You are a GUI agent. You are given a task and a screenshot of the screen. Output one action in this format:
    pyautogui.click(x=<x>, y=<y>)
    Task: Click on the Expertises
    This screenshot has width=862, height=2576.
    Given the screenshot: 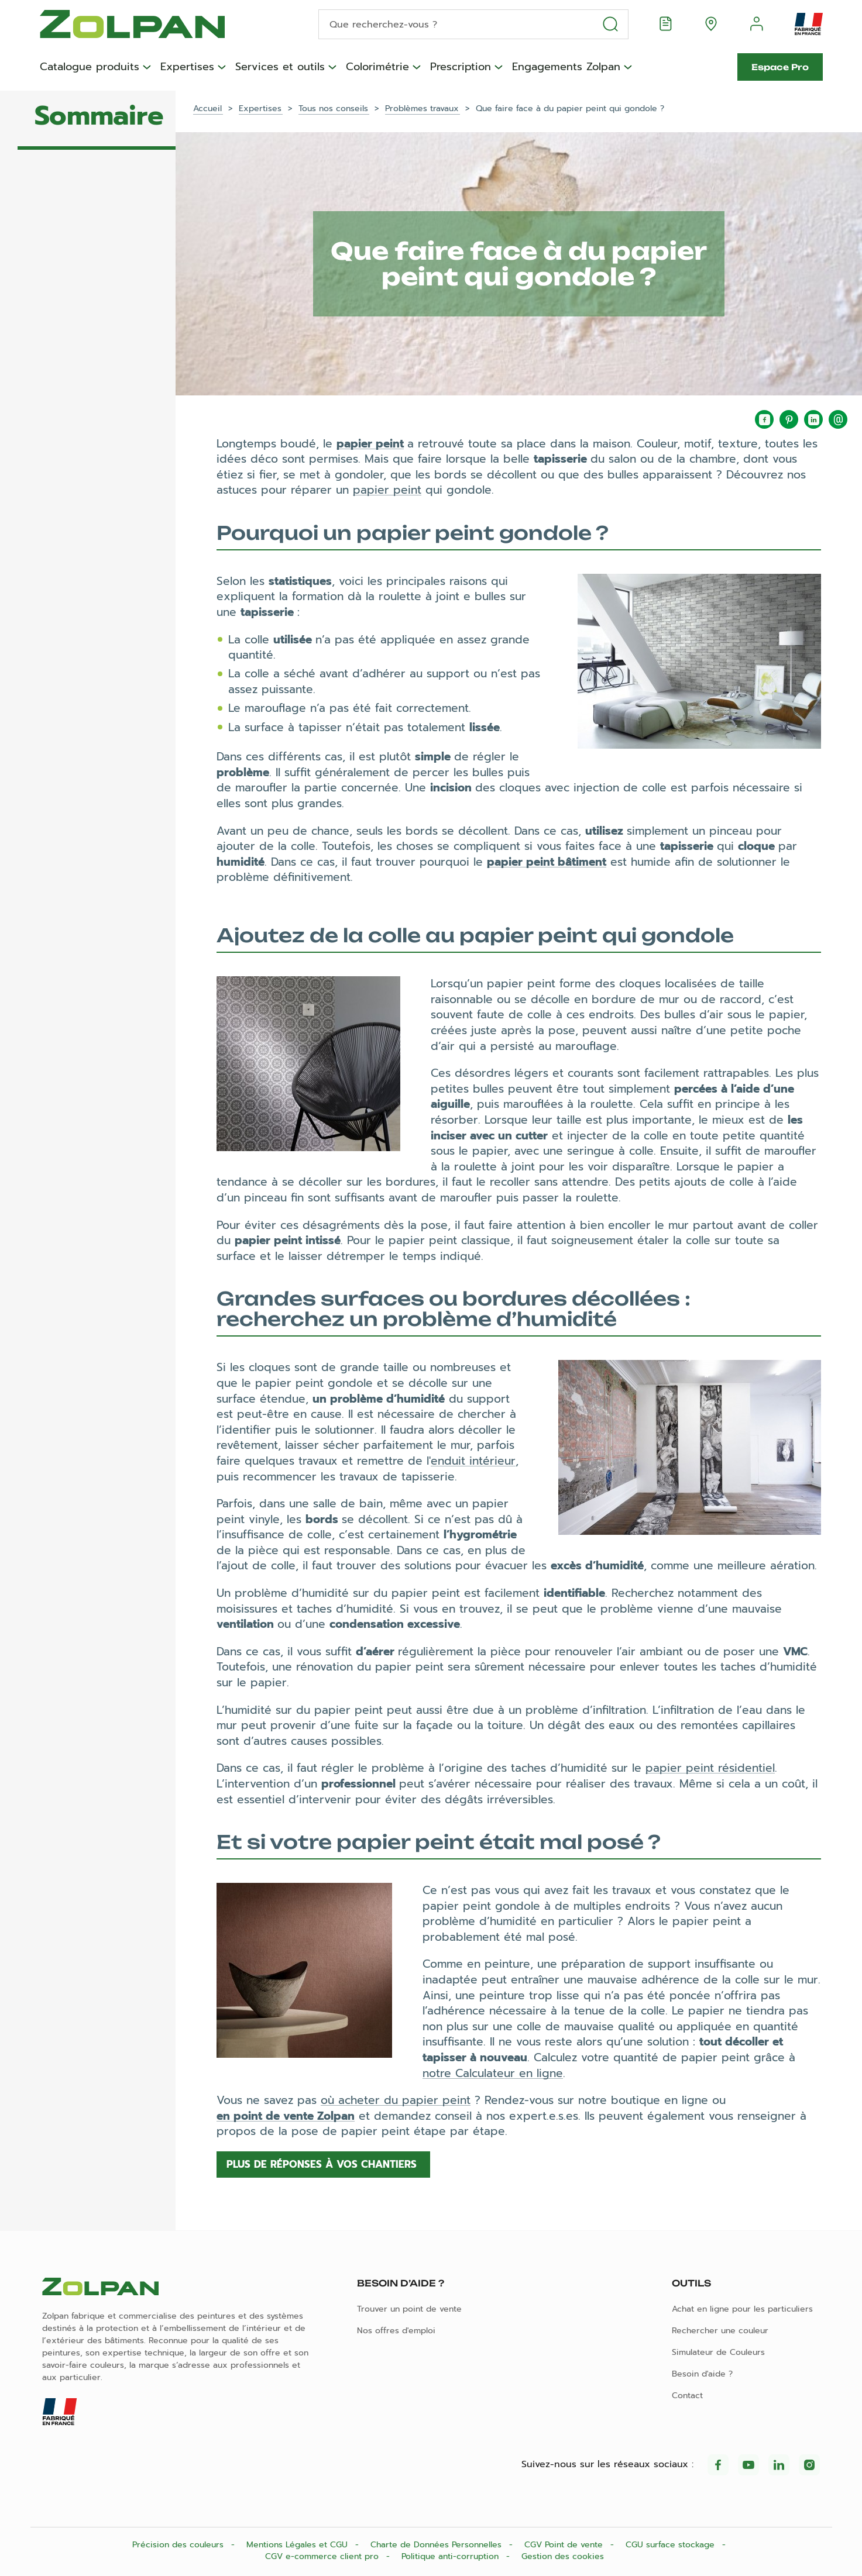 What is the action you would take?
    pyautogui.click(x=187, y=67)
    